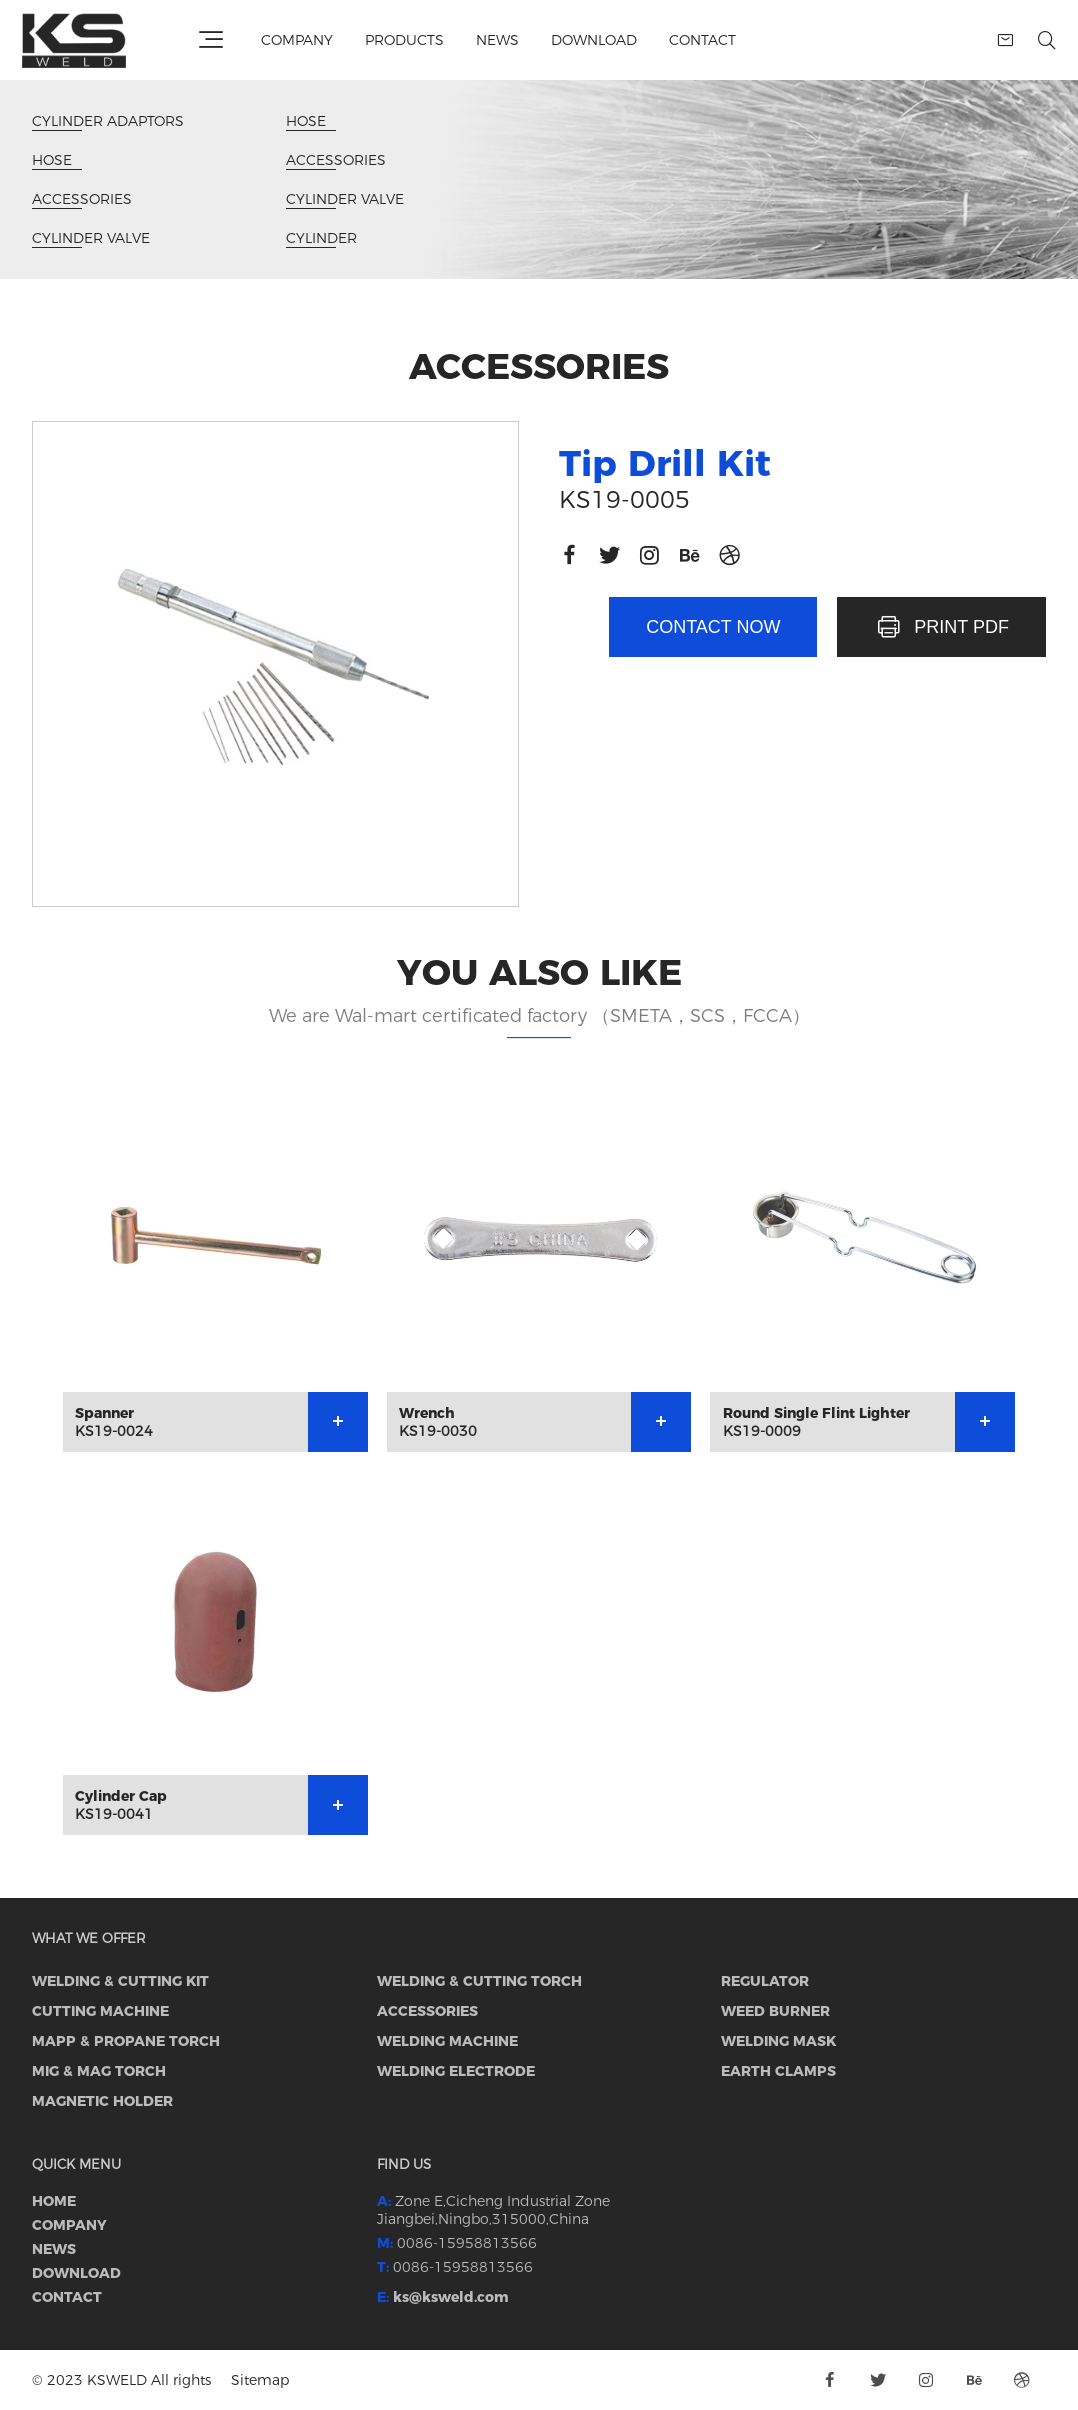 This screenshot has width=1078, height=2410. I want to click on ks@ksweld.com, so click(451, 2297).